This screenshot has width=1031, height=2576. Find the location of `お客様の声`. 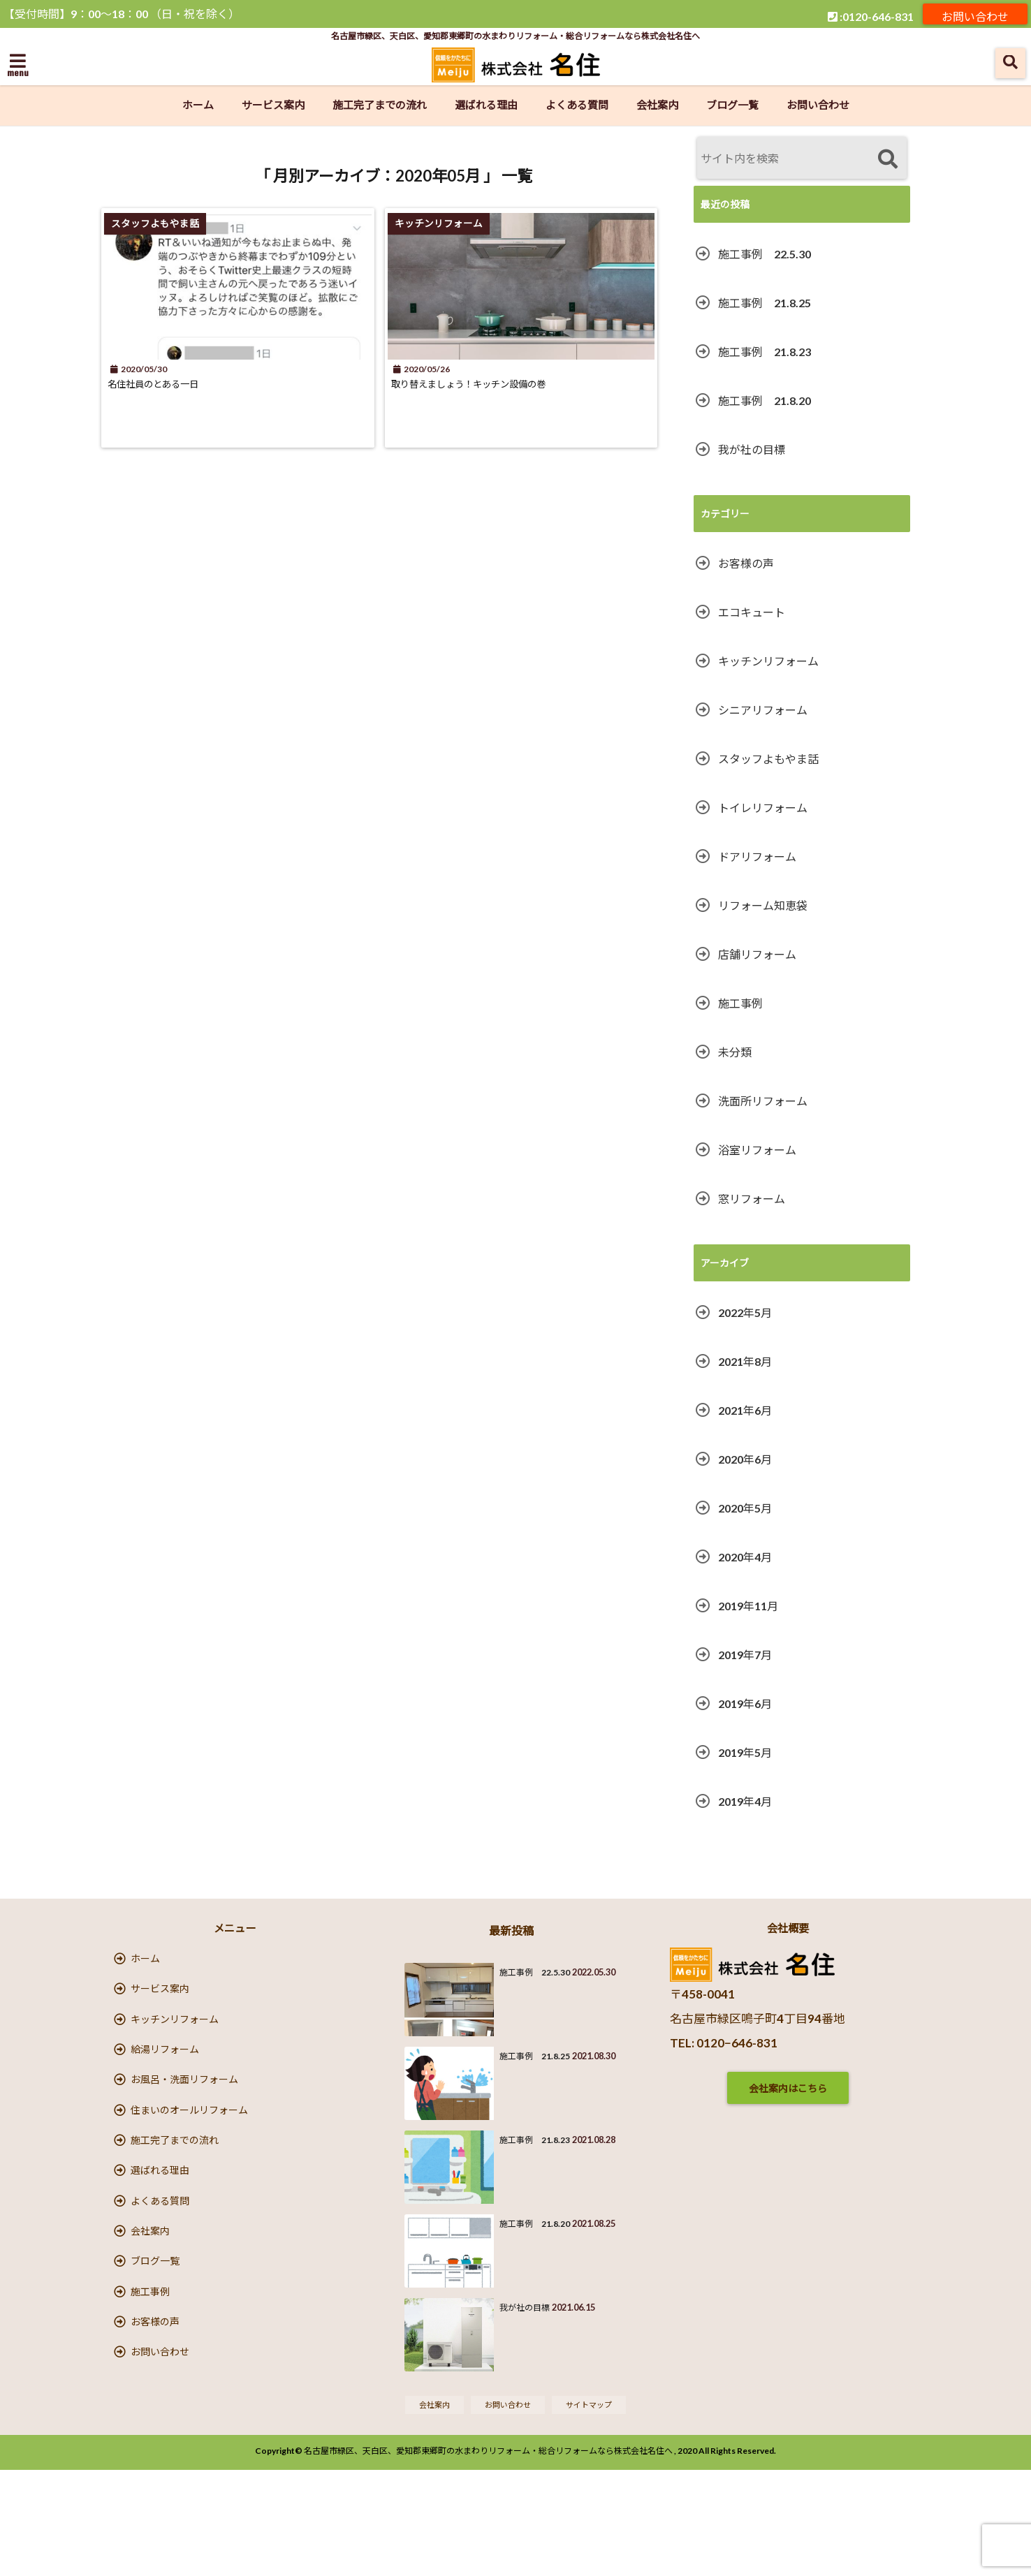

お客様の声 is located at coordinates (746, 563).